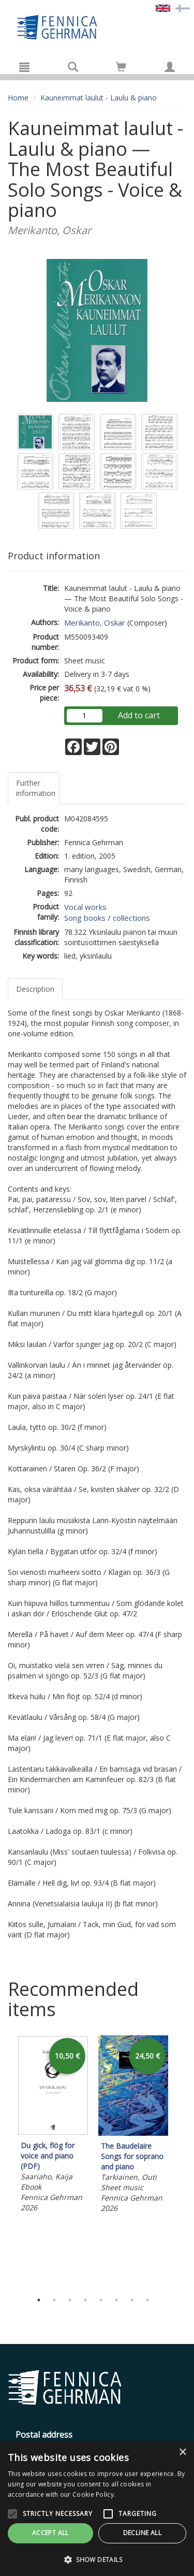  Describe the element at coordinates (18, 98) in the screenshot. I see `Home` at that location.